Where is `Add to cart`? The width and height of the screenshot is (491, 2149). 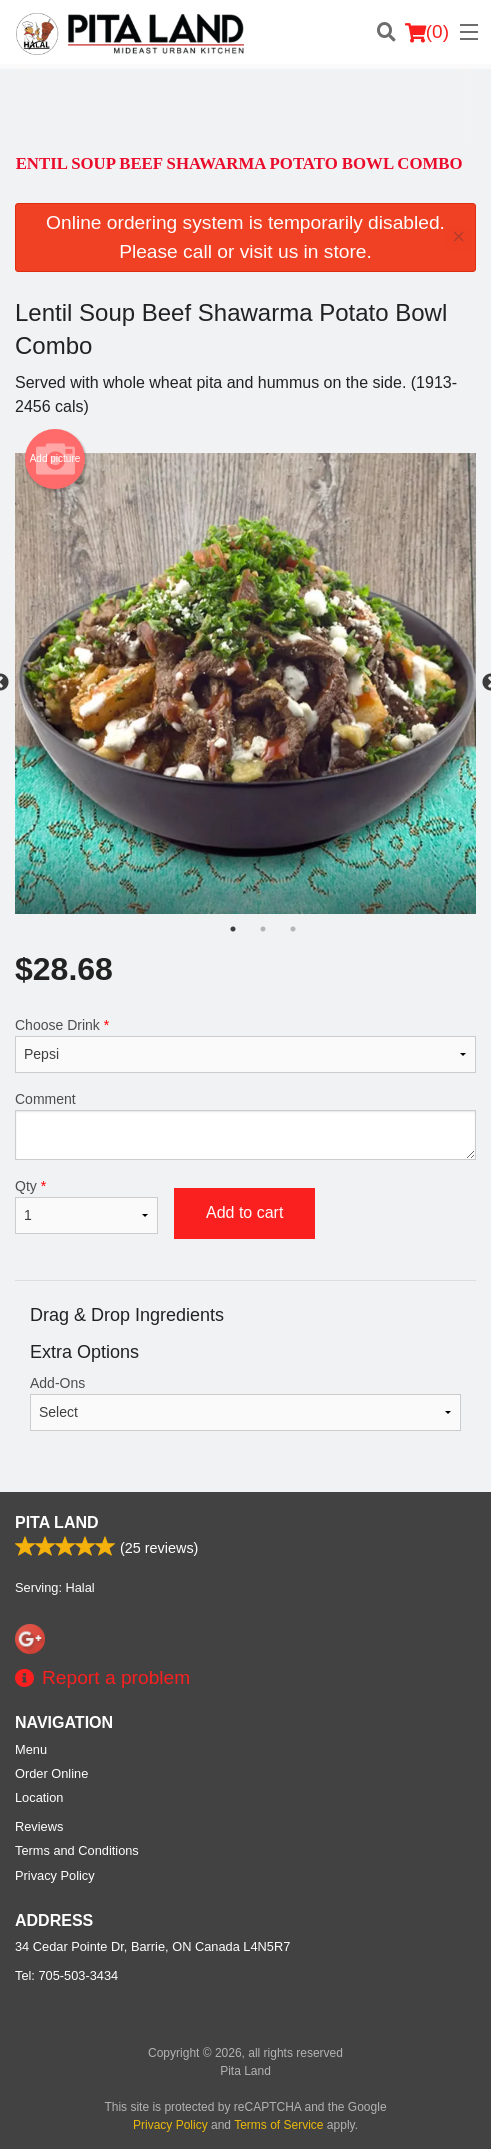 Add to cart is located at coordinates (244, 1212).